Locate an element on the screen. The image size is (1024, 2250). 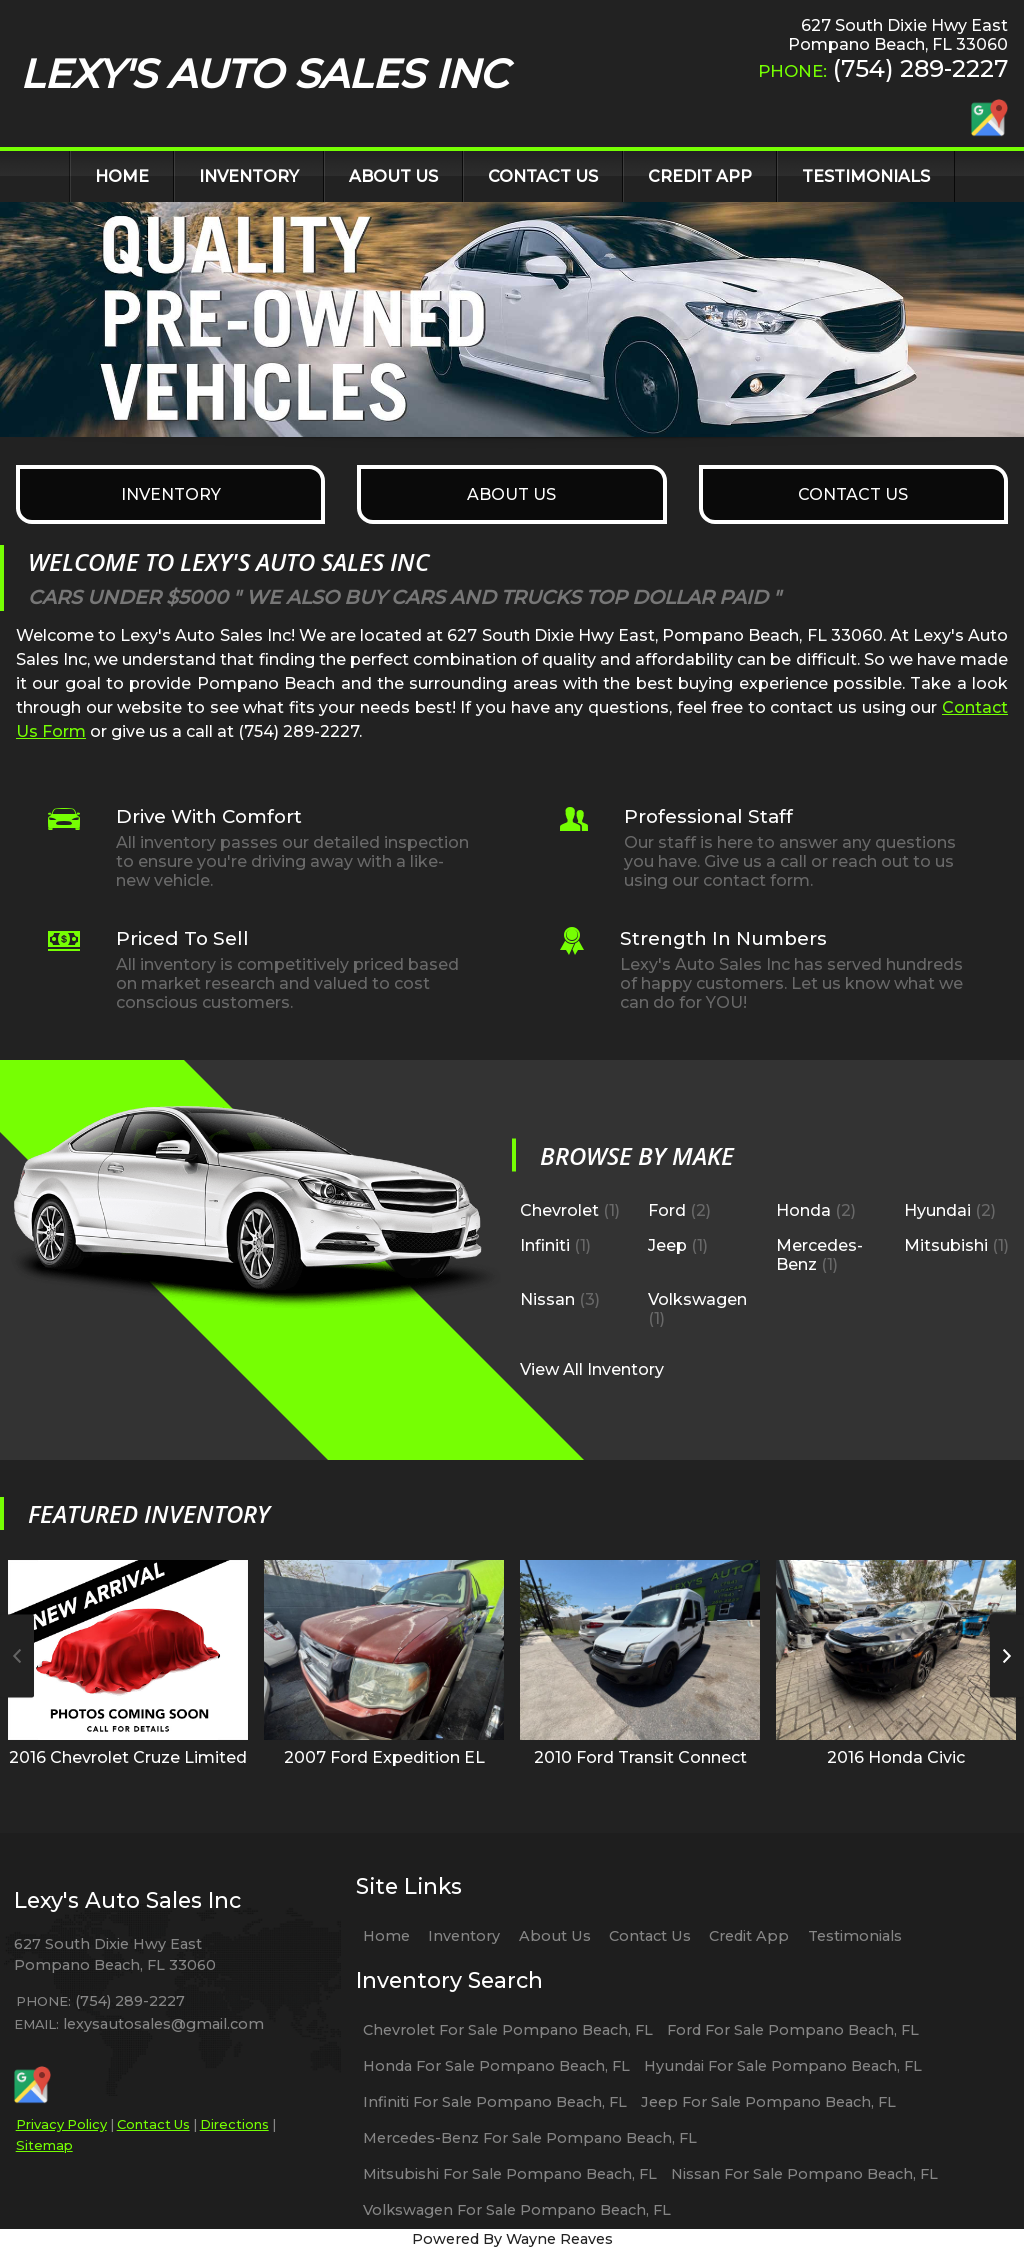
Ford For Sale Pompano Beach, FL is located at coordinates (793, 2030).